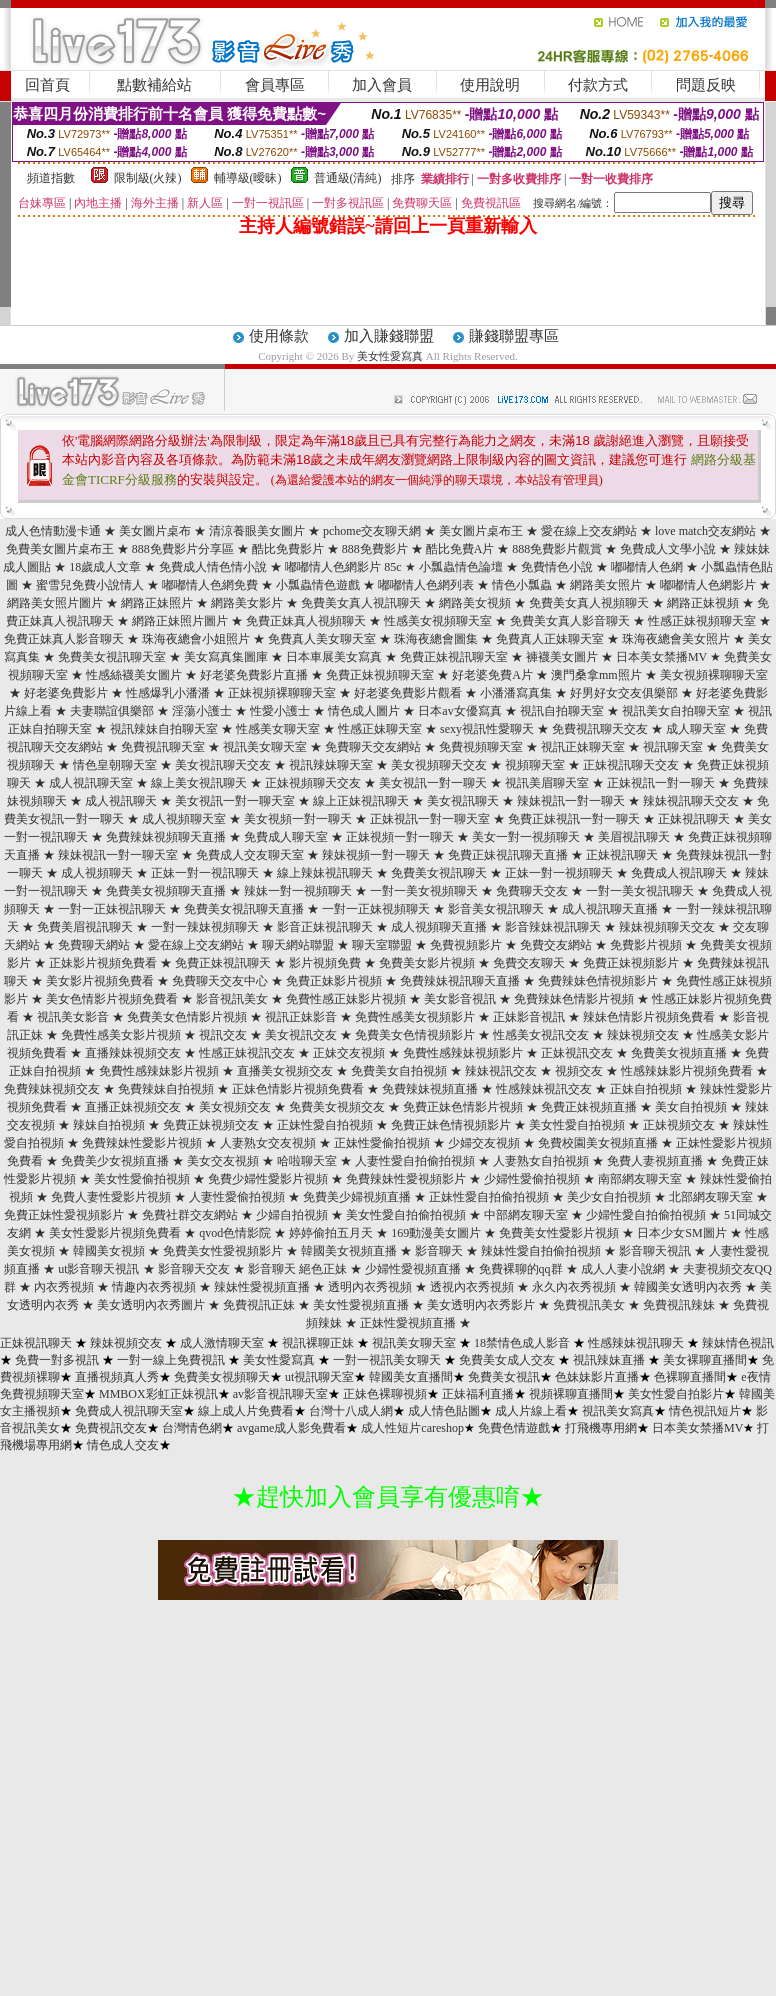  Describe the element at coordinates (235, 1107) in the screenshot. I see `美女視頻交友` at that location.